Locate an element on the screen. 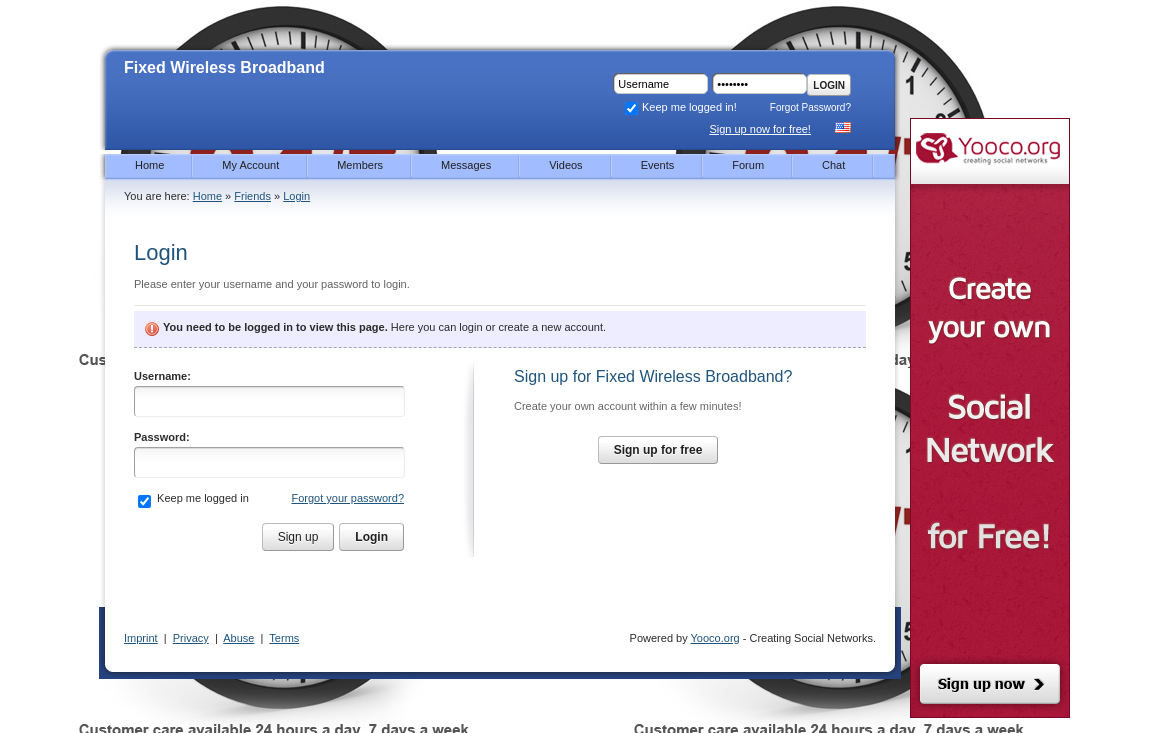 This screenshot has height=733, width=1150. Terms is located at coordinates (284, 638).